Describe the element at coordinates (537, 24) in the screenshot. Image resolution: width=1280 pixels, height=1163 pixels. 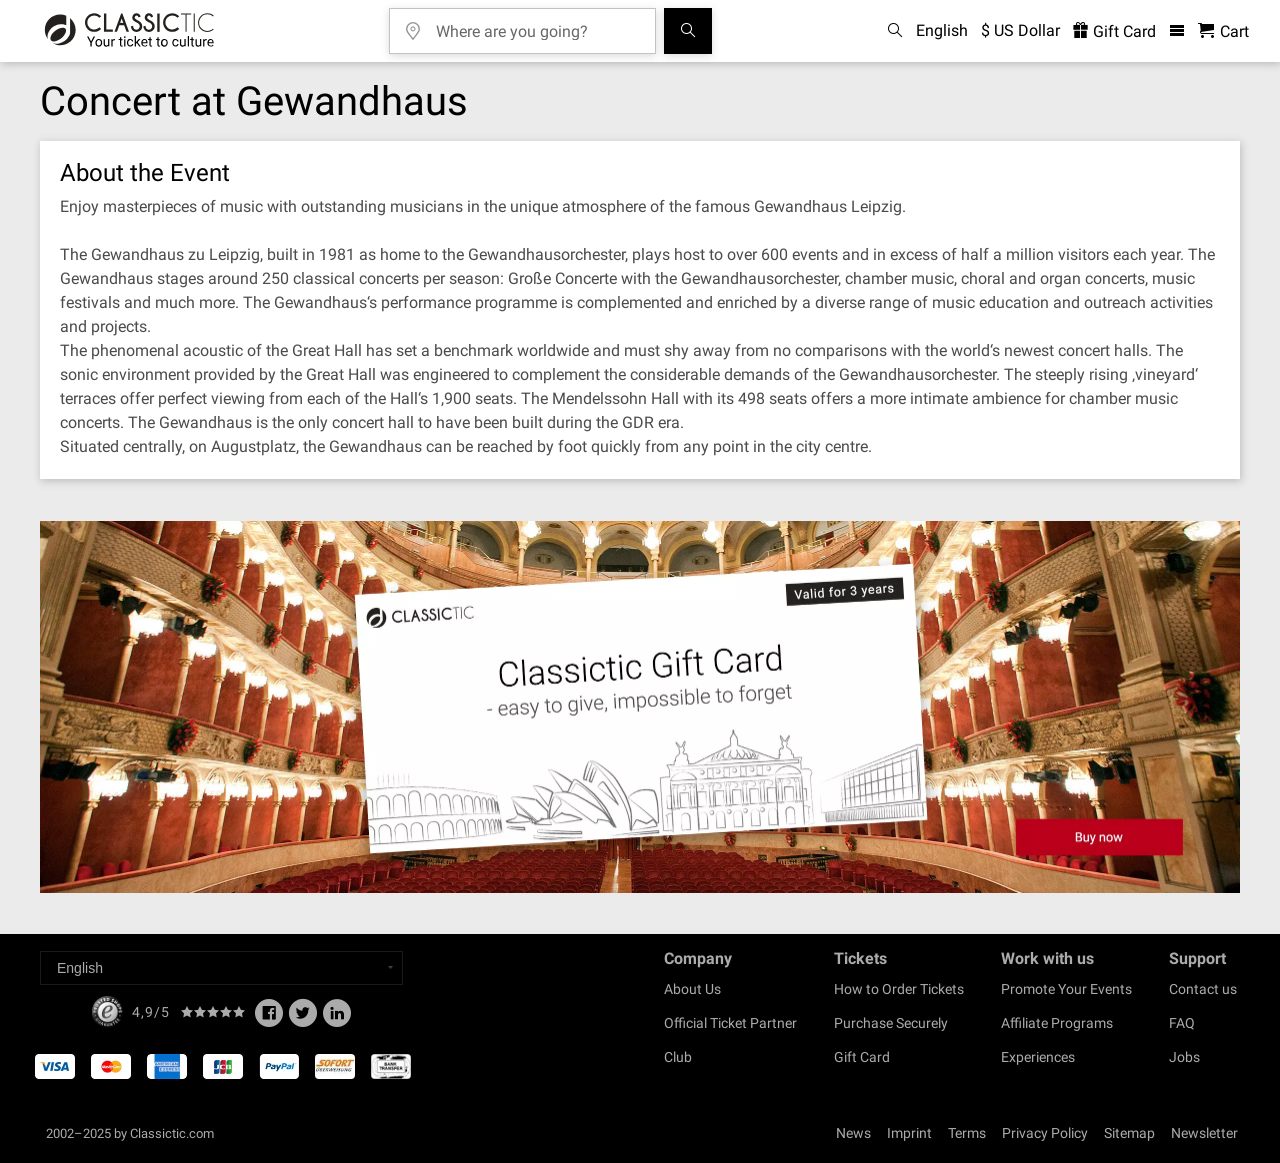
I see `[Where are you going?]` at that location.